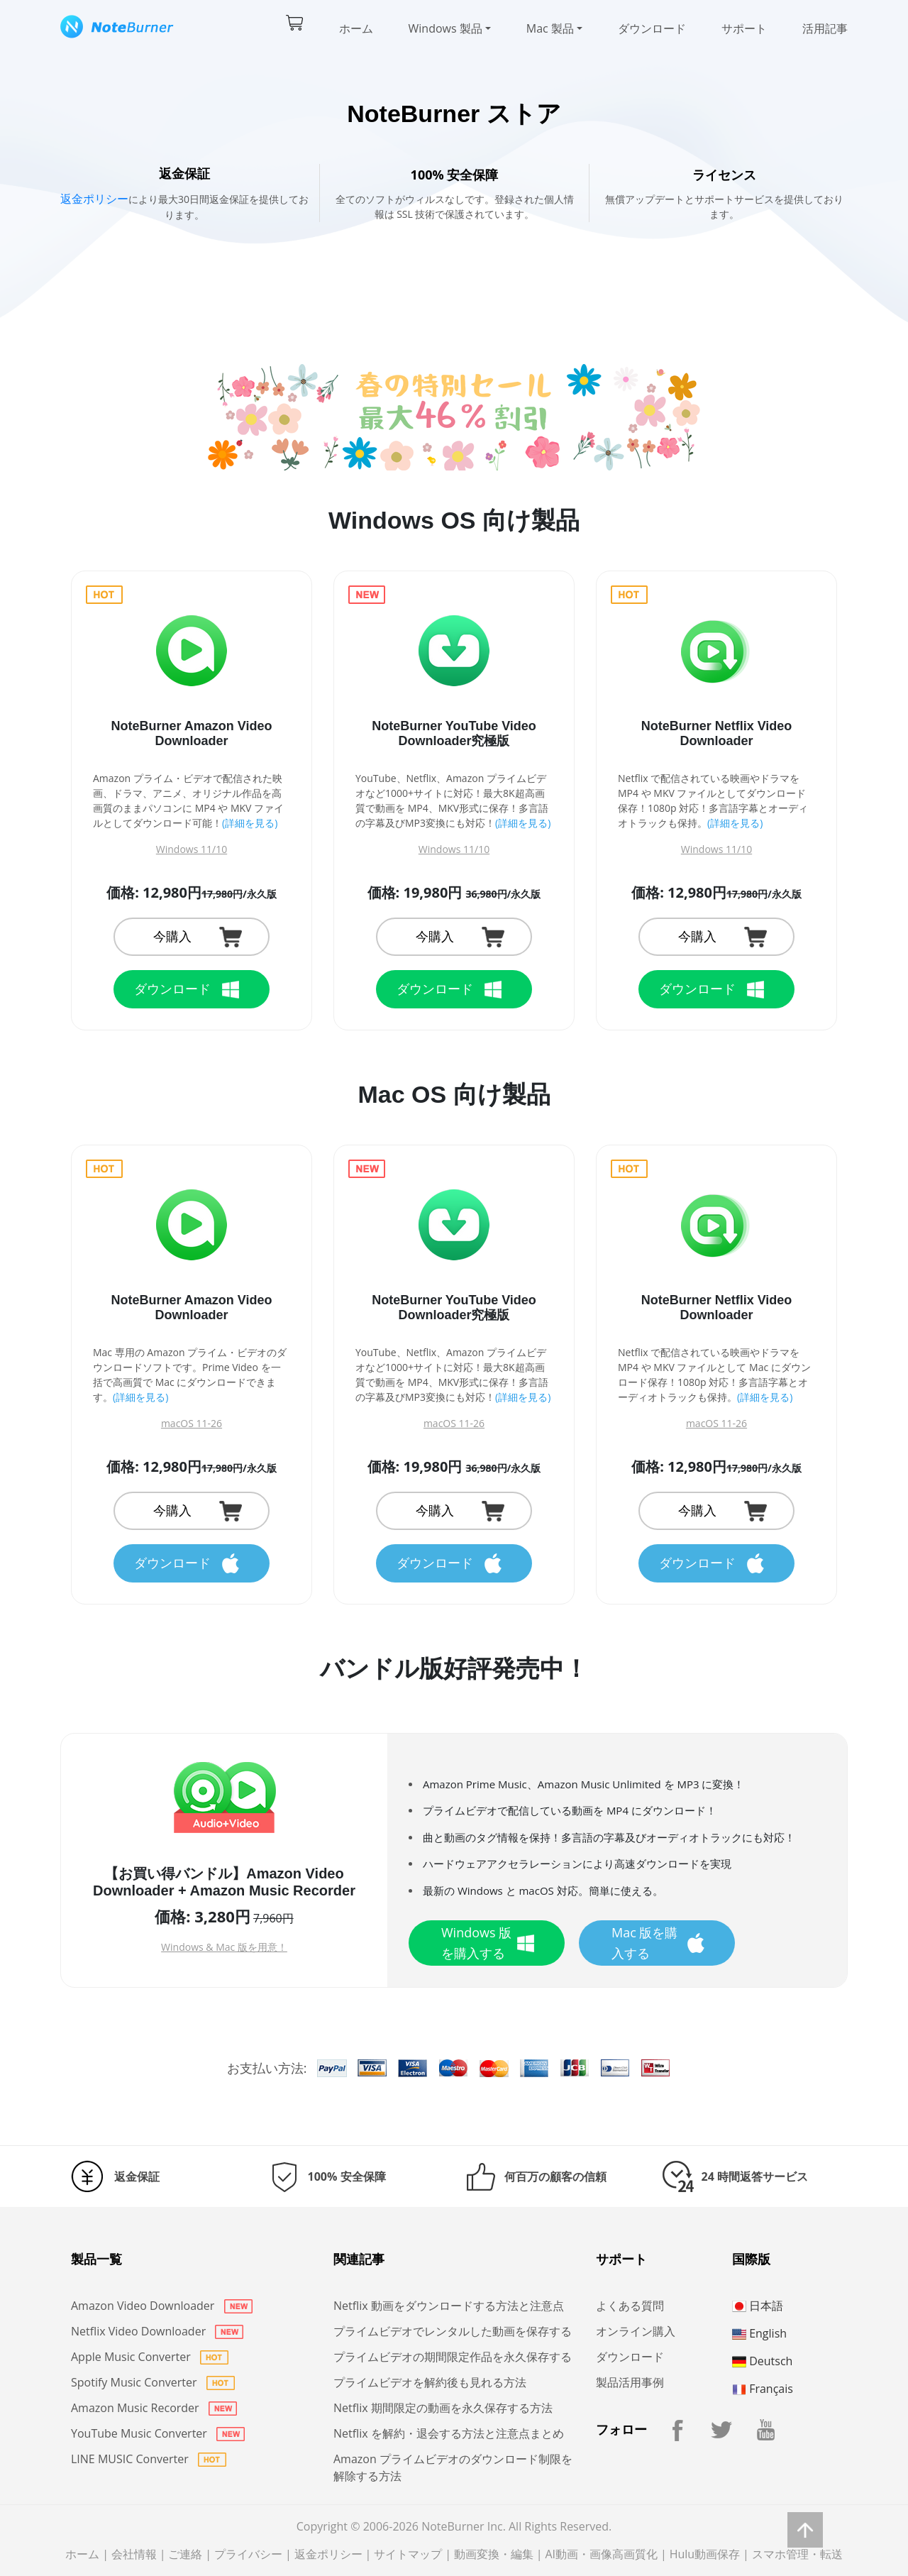 Image resolution: width=908 pixels, height=2576 pixels. What do you see at coordinates (759, 2333) in the screenshot?
I see `English` at bounding box center [759, 2333].